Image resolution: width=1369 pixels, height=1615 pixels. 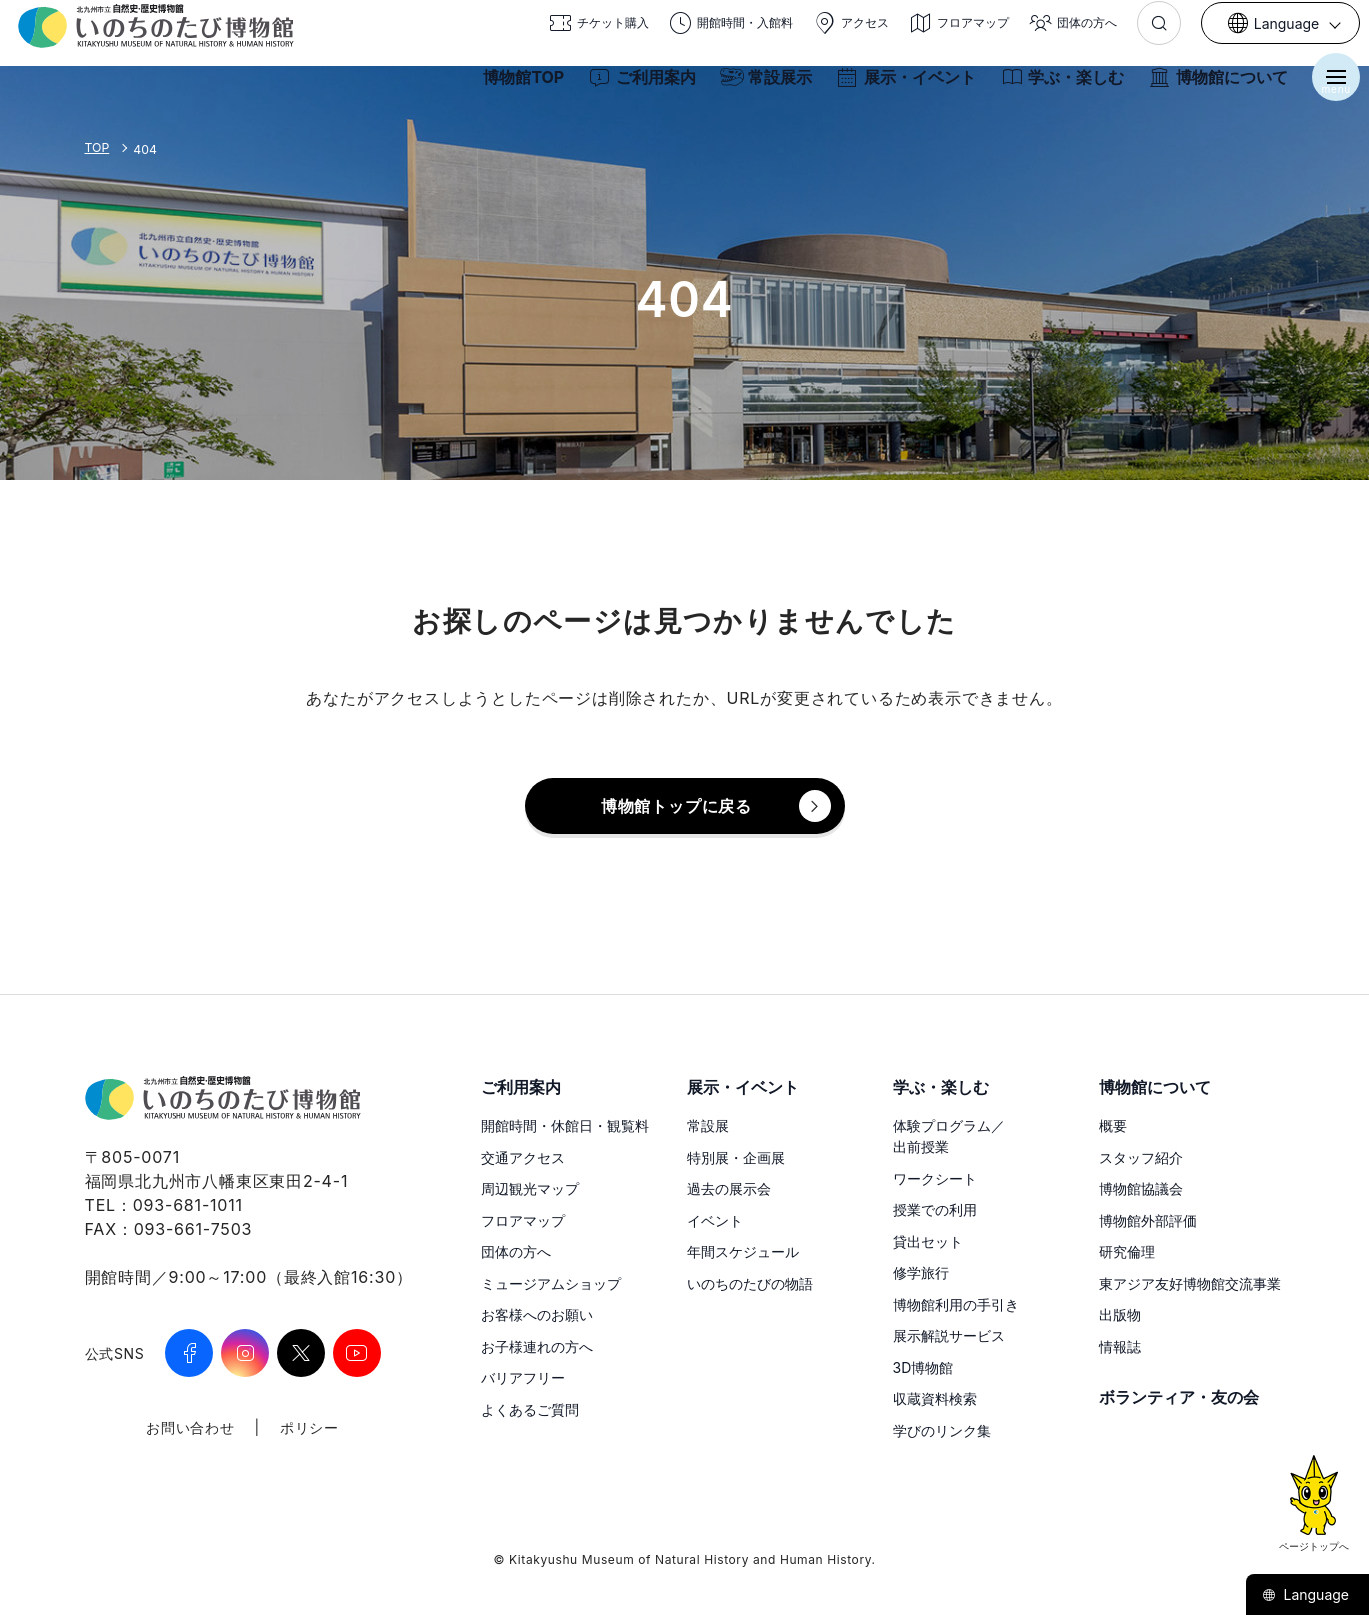 I want to click on 研究倫理, so click(x=1127, y=1251).